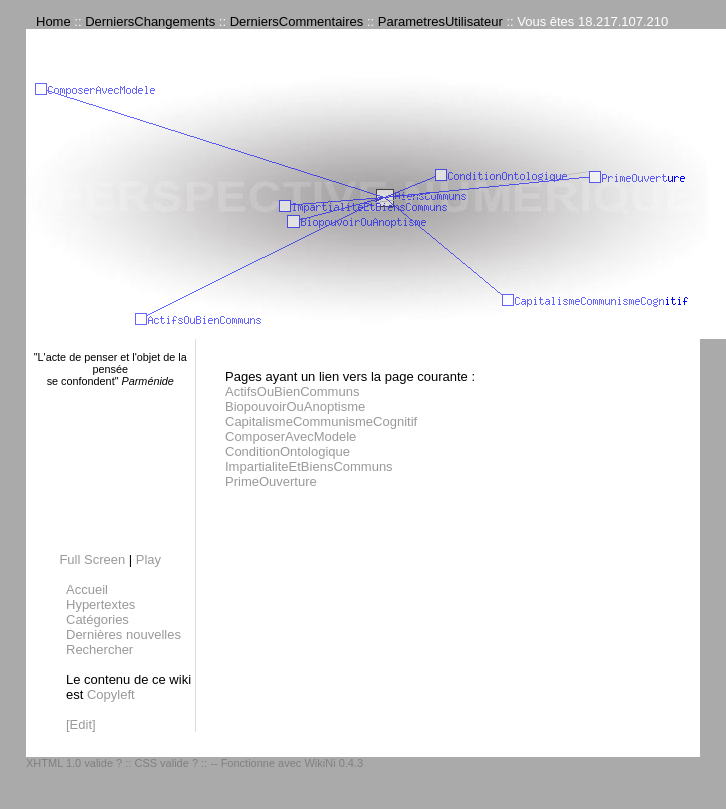 The image size is (726, 809). I want to click on ComposerAvecModele, so click(290, 436).